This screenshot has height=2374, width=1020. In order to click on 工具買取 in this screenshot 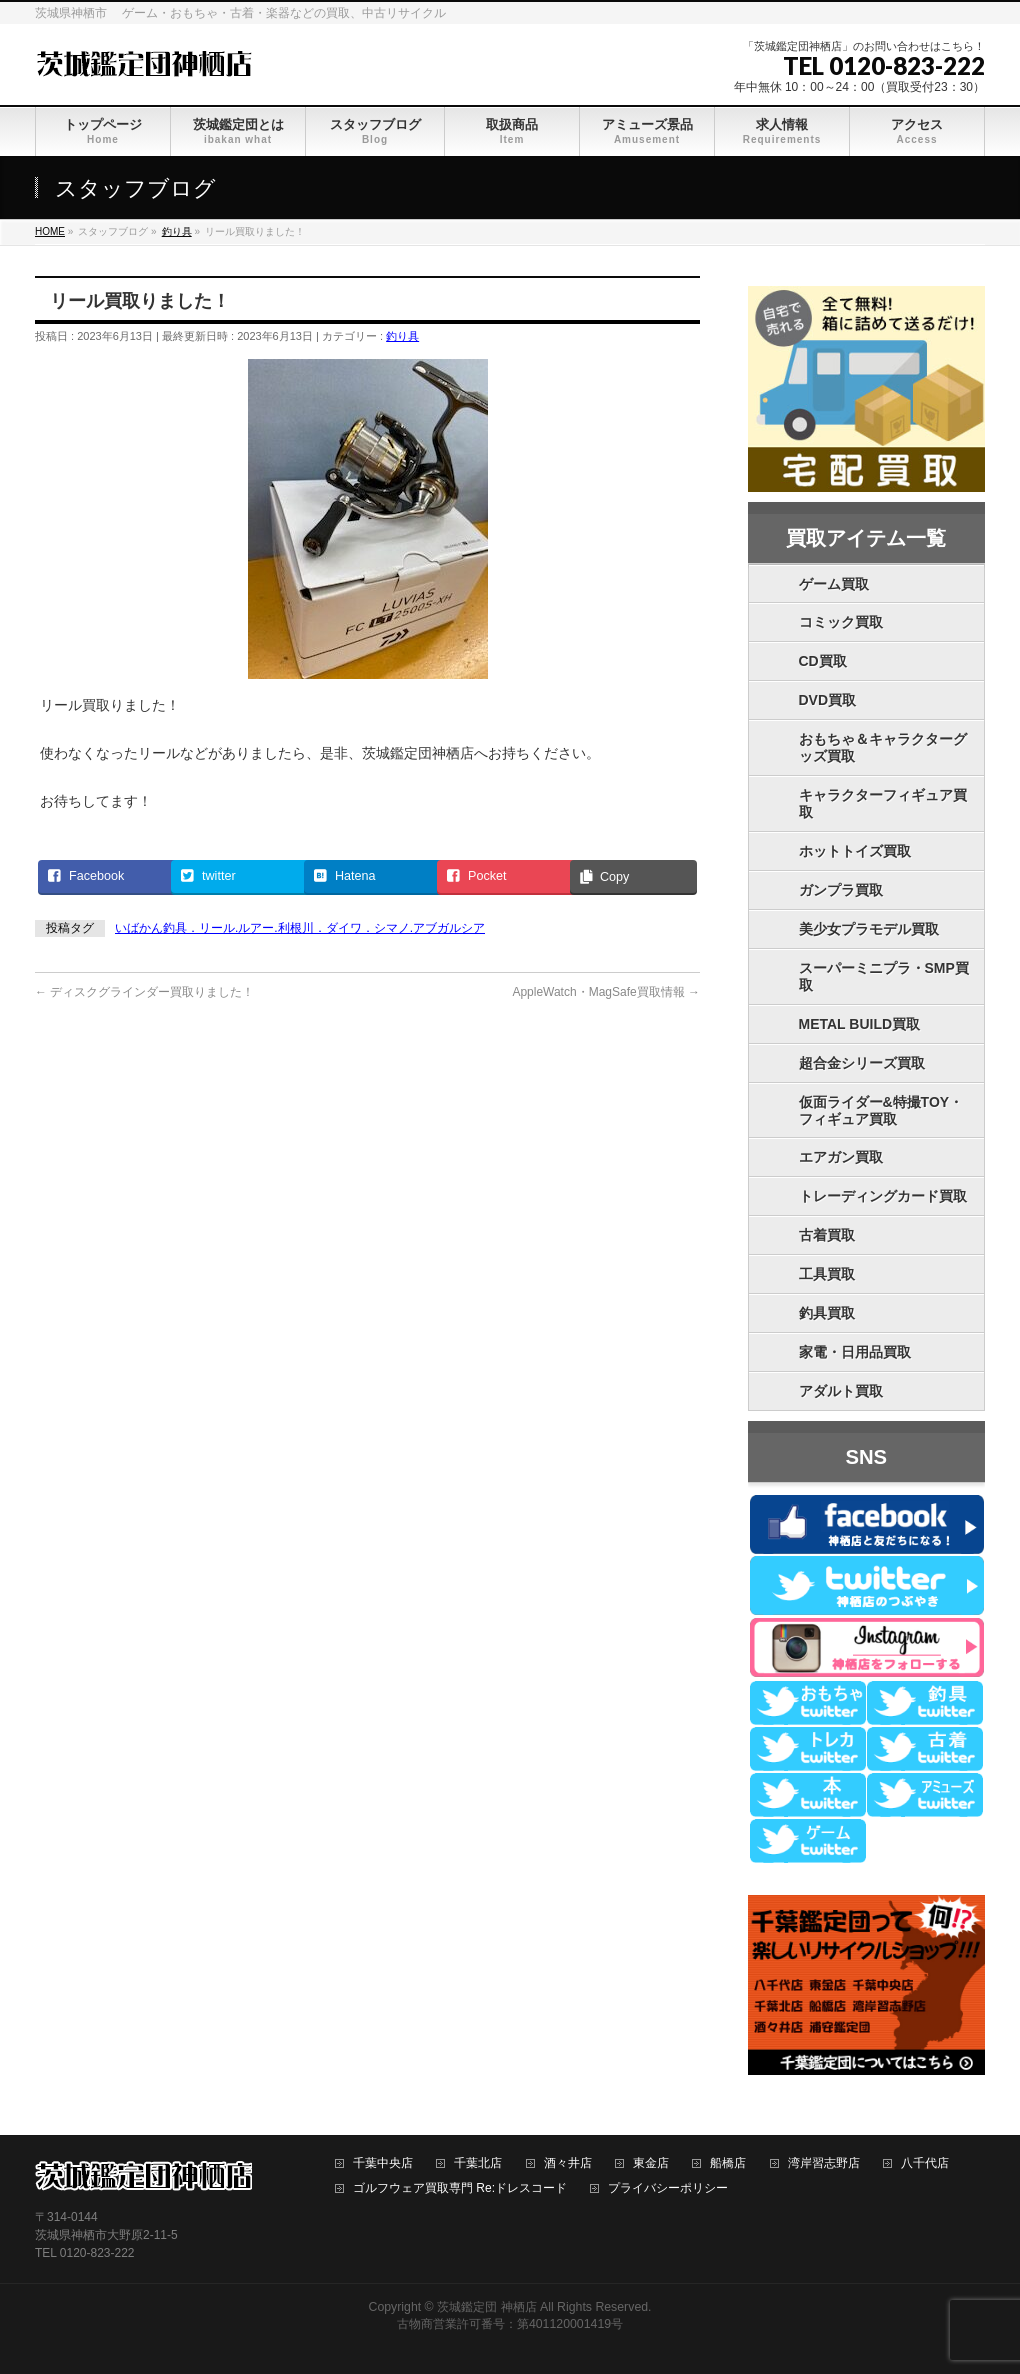, I will do `click(827, 1274)`.